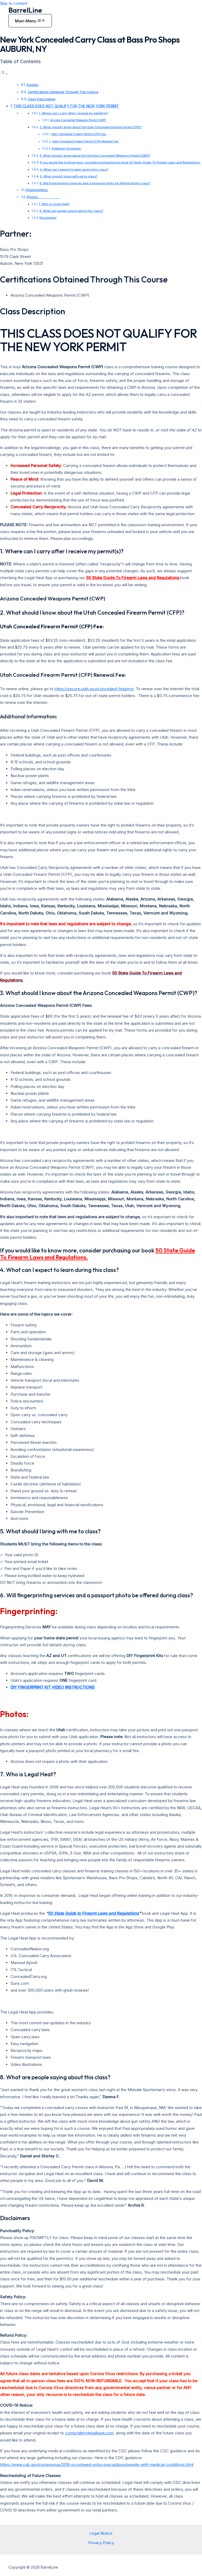  What do you see at coordinates (96, 2464) in the screenshot?
I see `https://www.cdc.gov/coronavirus/2019-ncov/need-extra-precautions/people-with-medical-conditions.html` at bounding box center [96, 2464].